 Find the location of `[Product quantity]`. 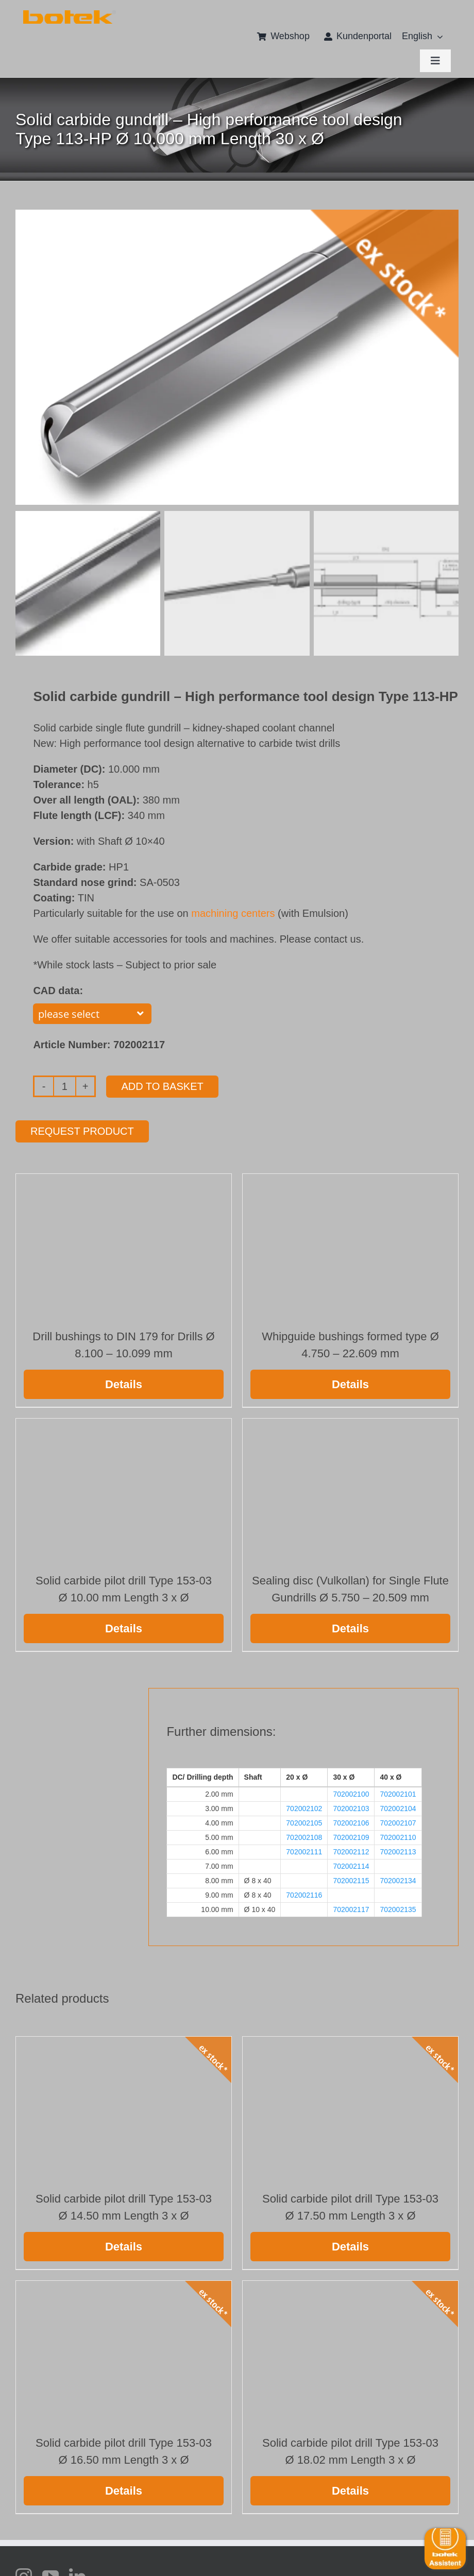

[Product quantity] is located at coordinates (64, 1084).